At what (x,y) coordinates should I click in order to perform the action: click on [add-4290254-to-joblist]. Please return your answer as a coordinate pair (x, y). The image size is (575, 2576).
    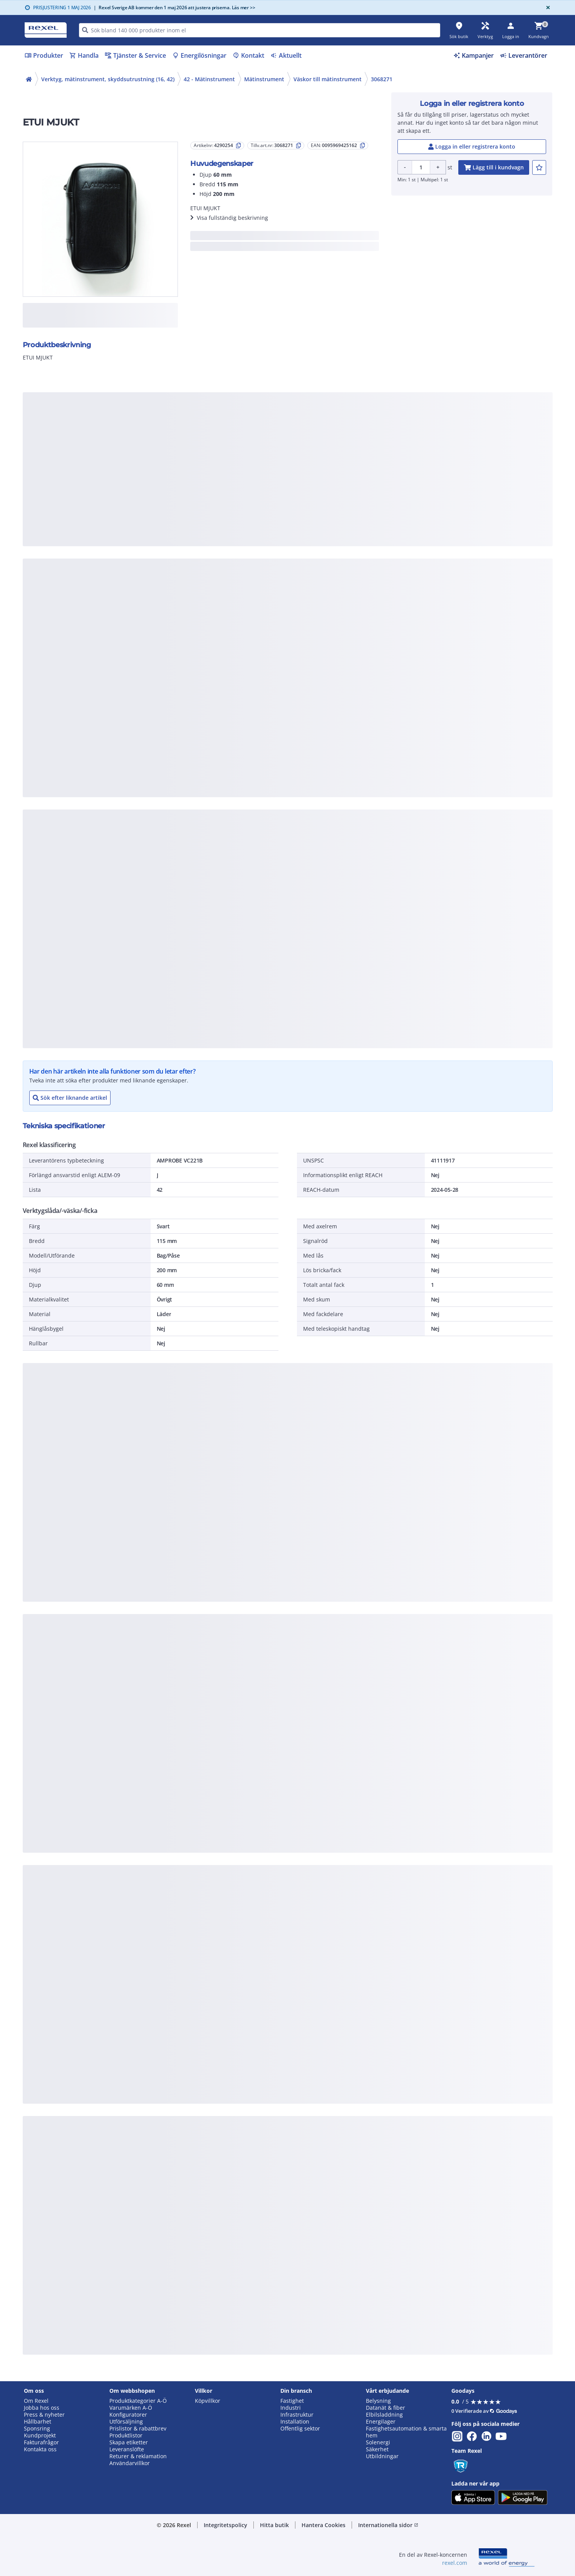
    Looking at the image, I should click on (539, 167).